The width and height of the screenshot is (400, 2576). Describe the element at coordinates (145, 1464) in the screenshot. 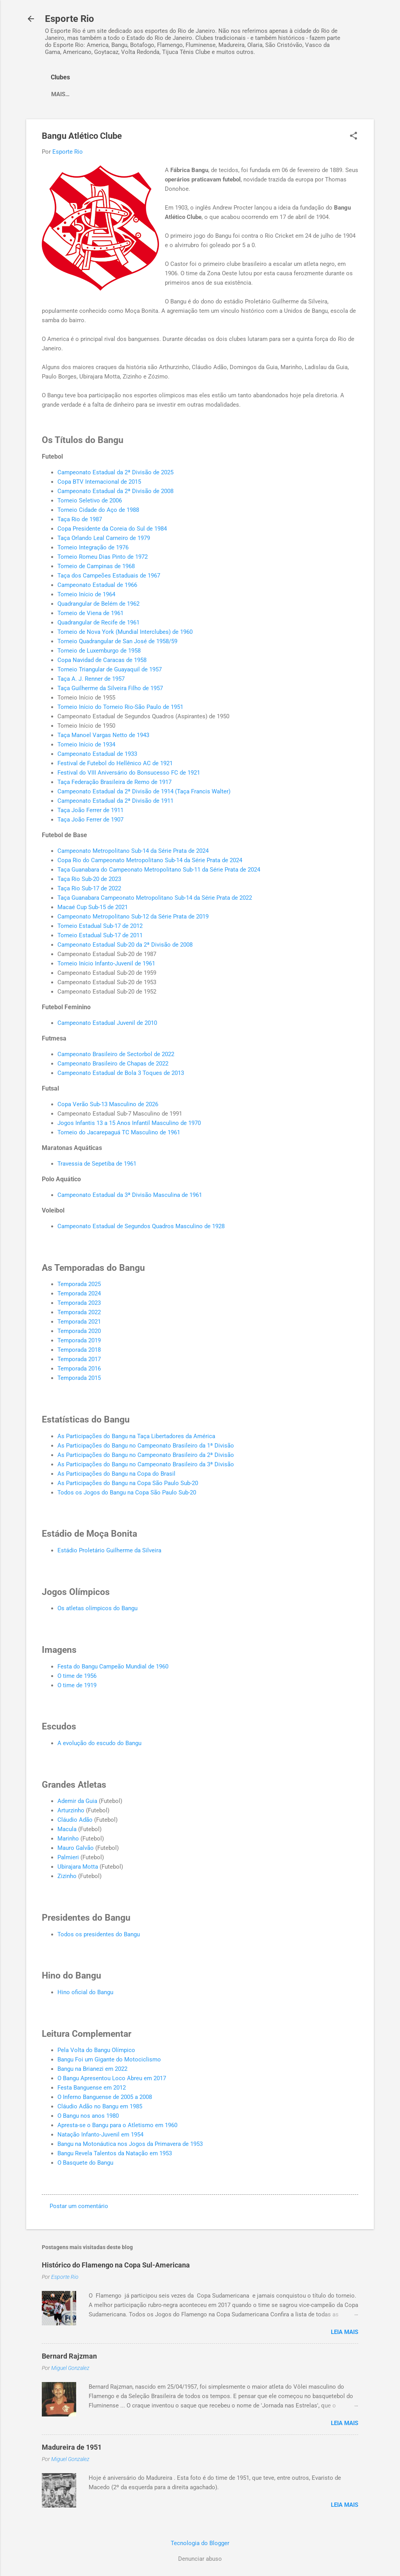

I see `As Participações do Bangu no Campeonato Brasileiro da 3ª Divisão` at that location.